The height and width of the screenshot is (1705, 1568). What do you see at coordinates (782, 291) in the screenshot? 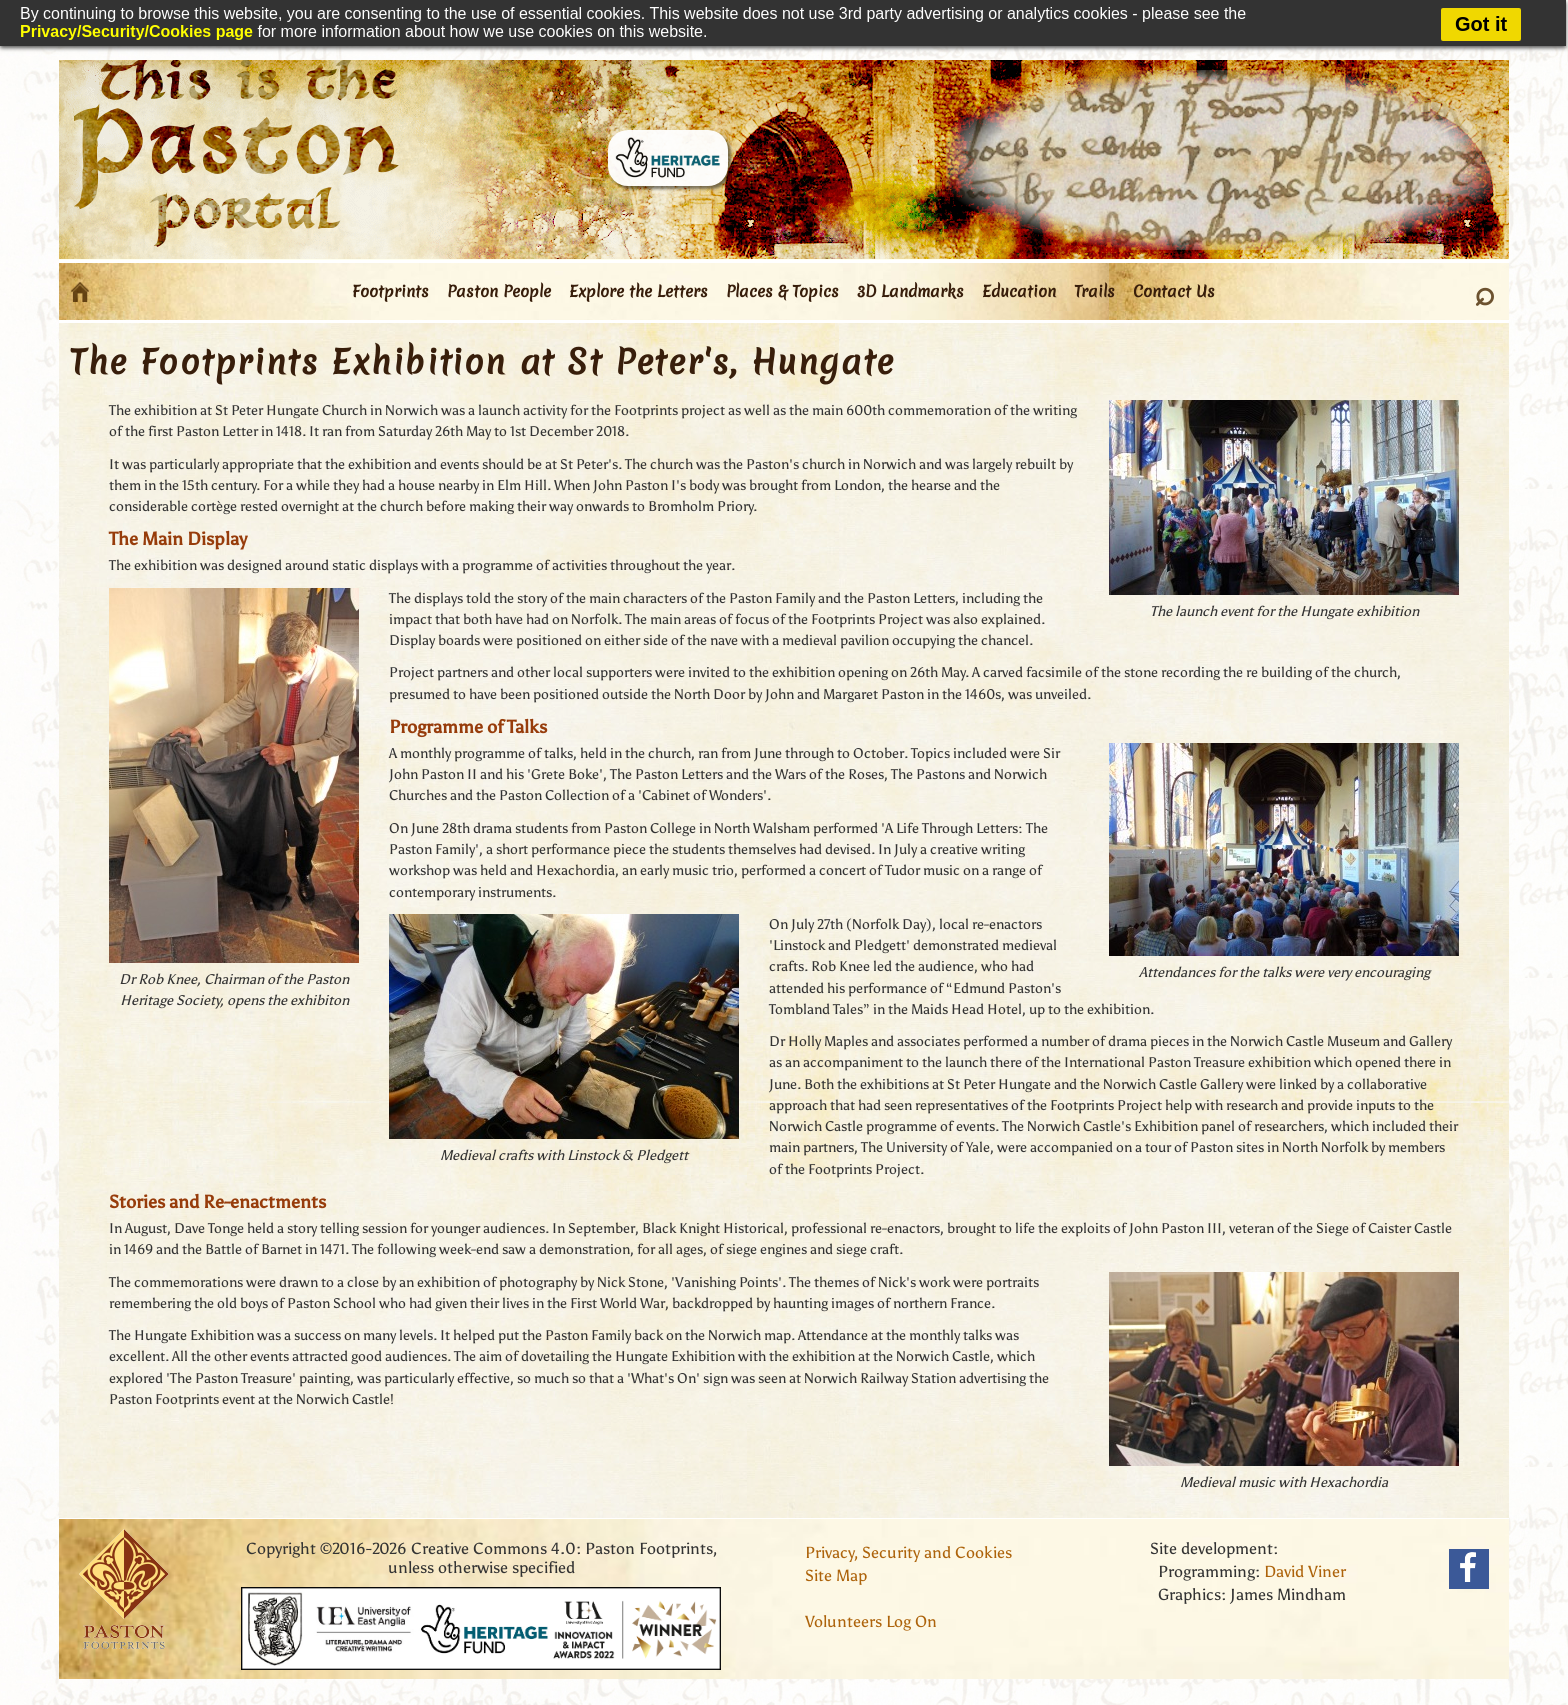
I see `Places & Topics` at bounding box center [782, 291].